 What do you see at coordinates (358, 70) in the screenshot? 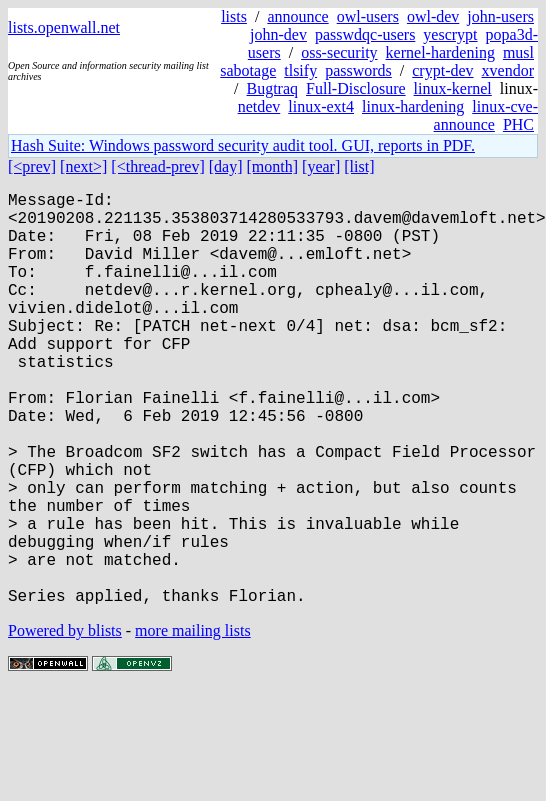
I see `passwords` at bounding box center [358, 70].